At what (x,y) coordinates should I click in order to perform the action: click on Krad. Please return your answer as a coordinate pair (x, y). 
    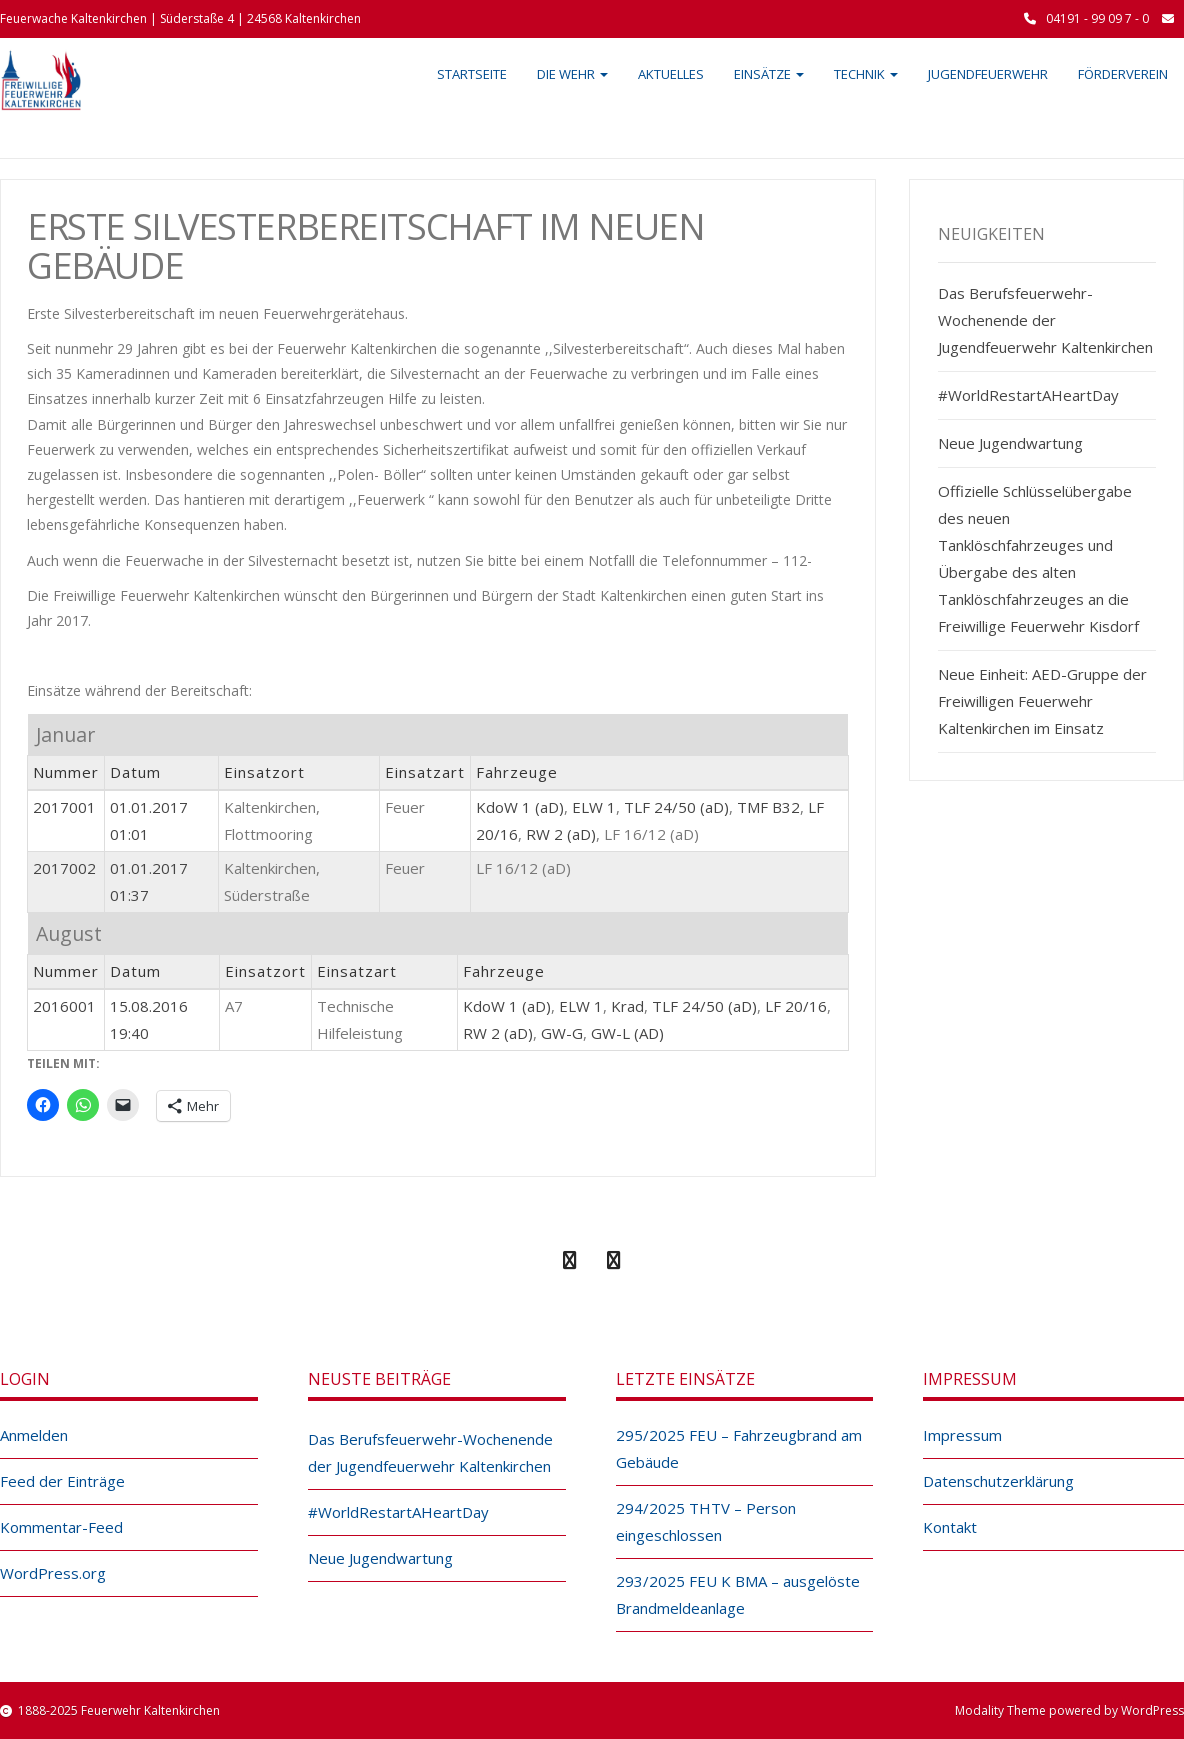
    Looking at the image, I should click on (627, 1006).